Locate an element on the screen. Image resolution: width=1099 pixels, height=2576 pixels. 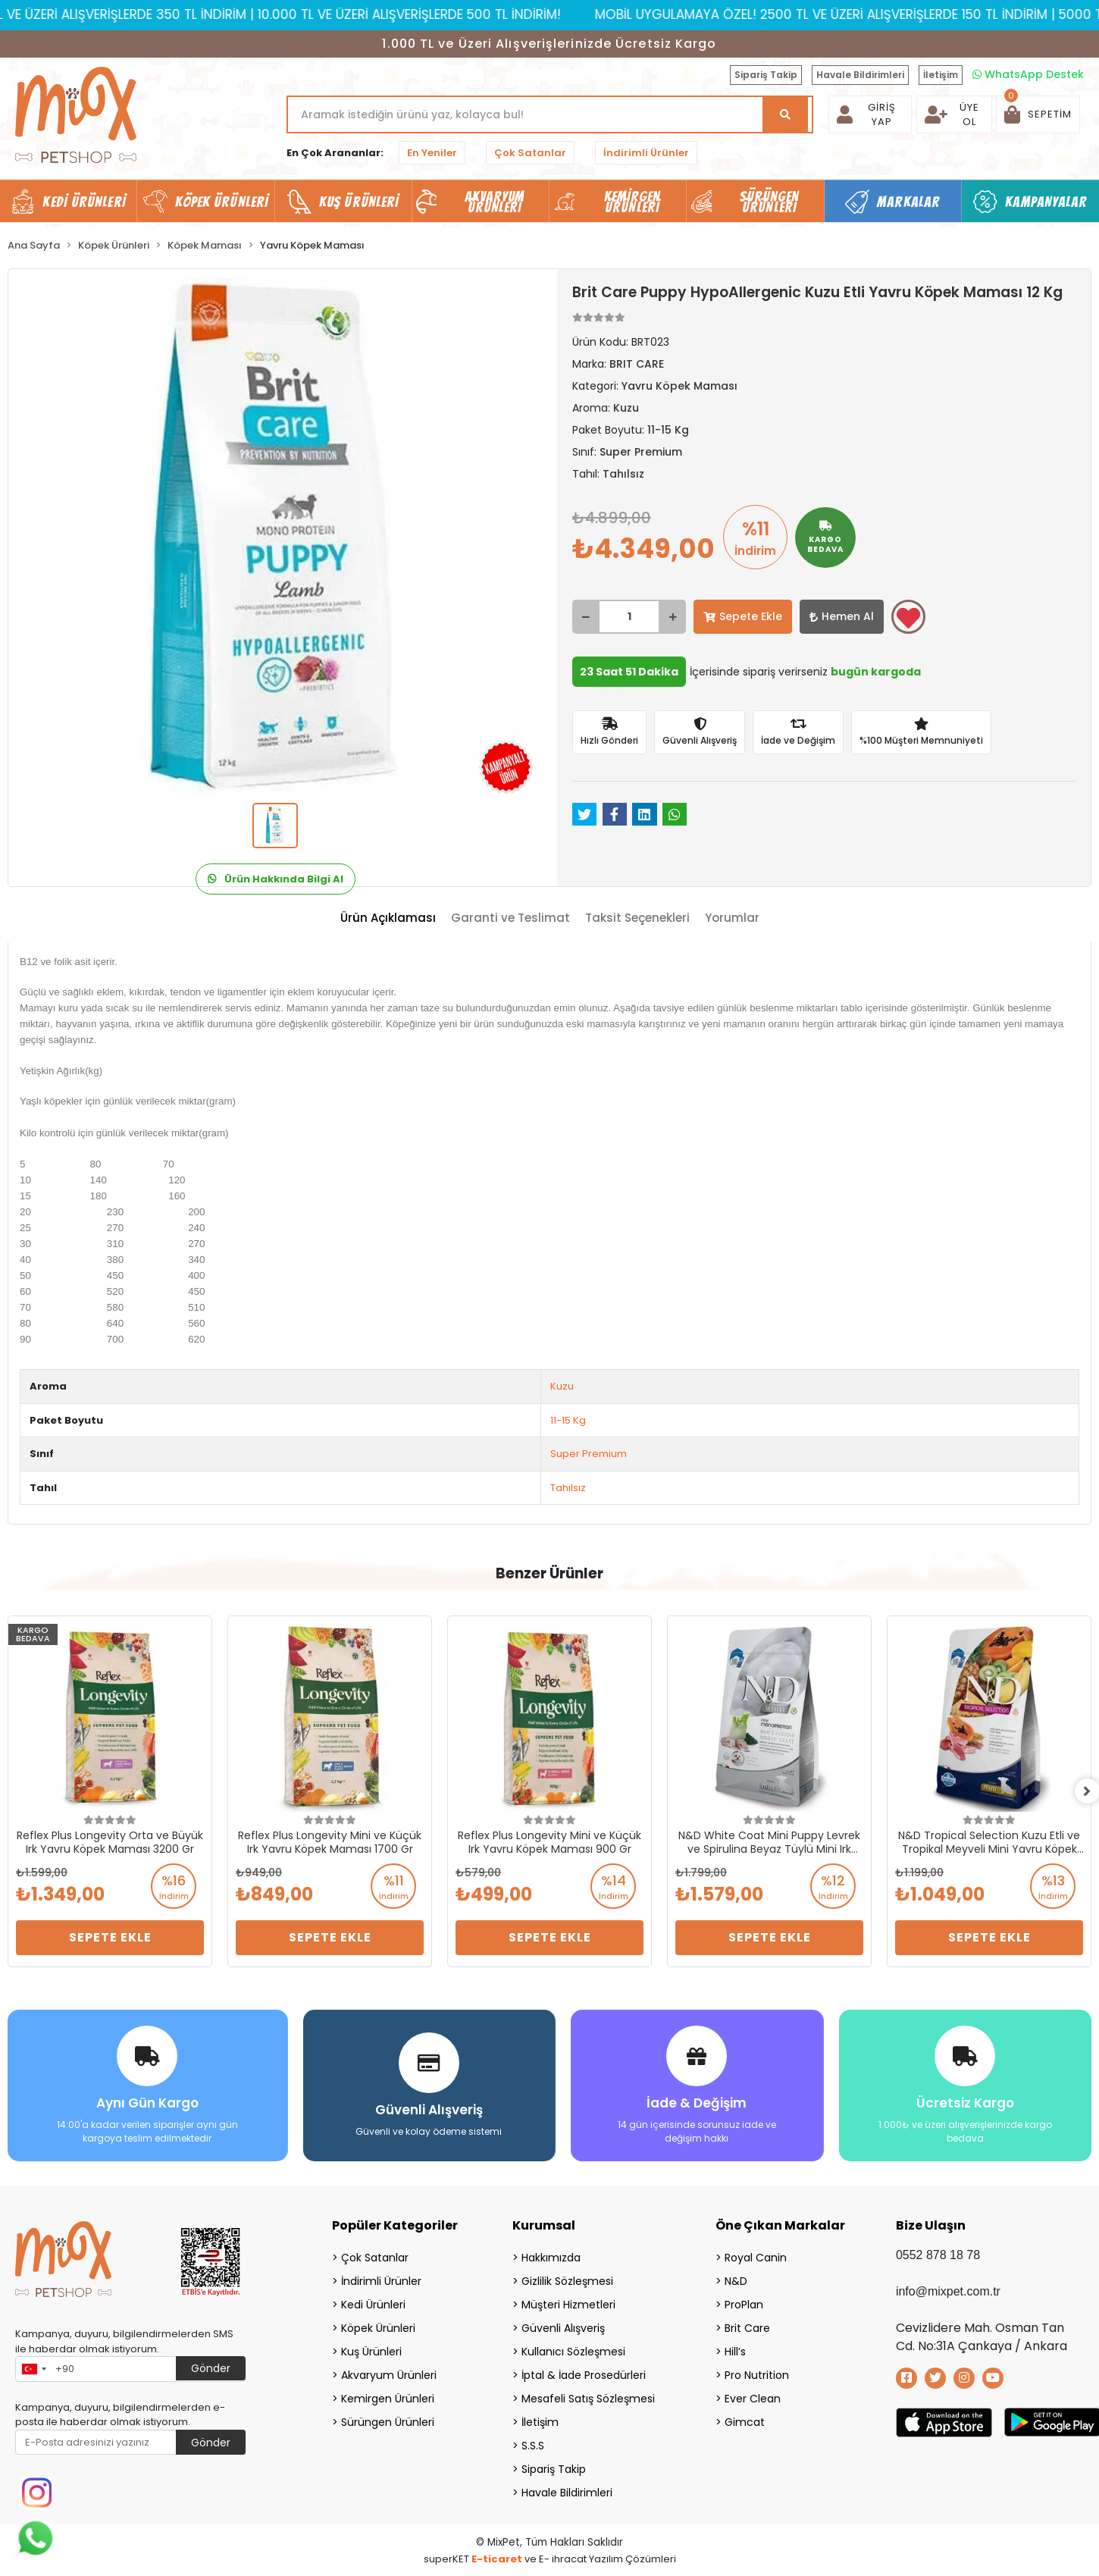
Kullanıcı Sözleşmesi is located at coordinates (573, 2350).